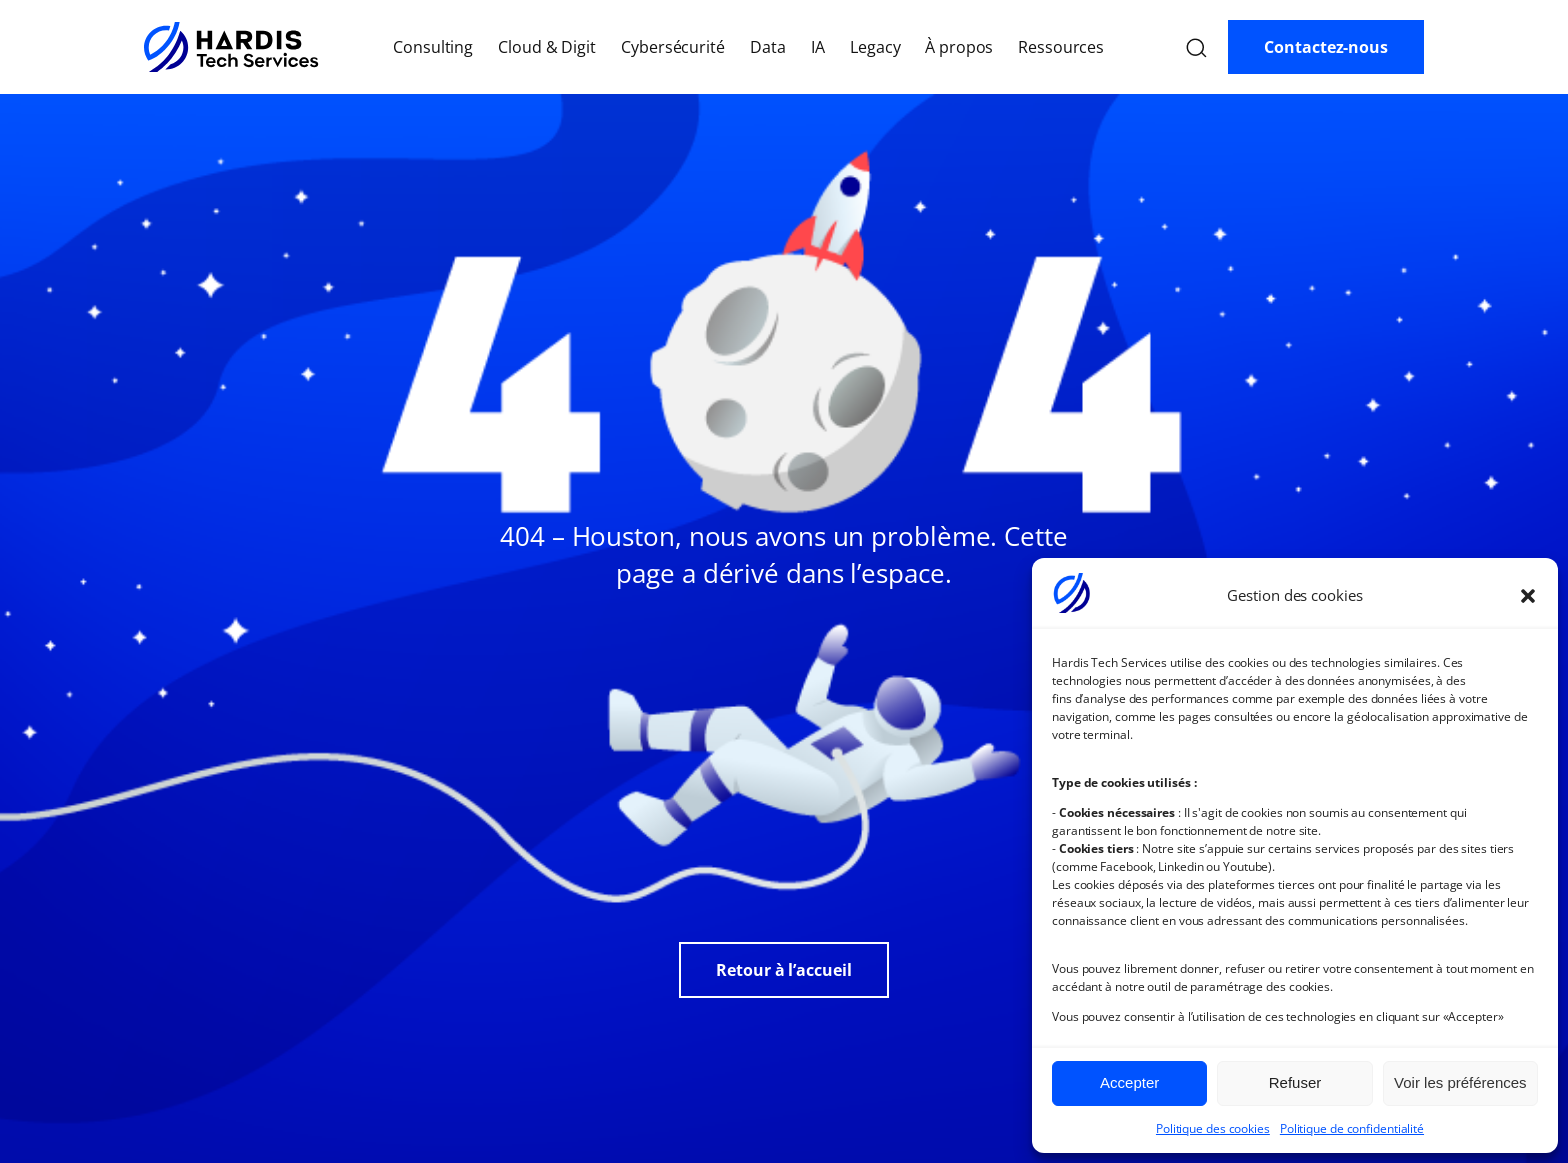  Describe the element at coordinates (1326, 47) in the screenshot. I see `Contactez-nous` at that location.